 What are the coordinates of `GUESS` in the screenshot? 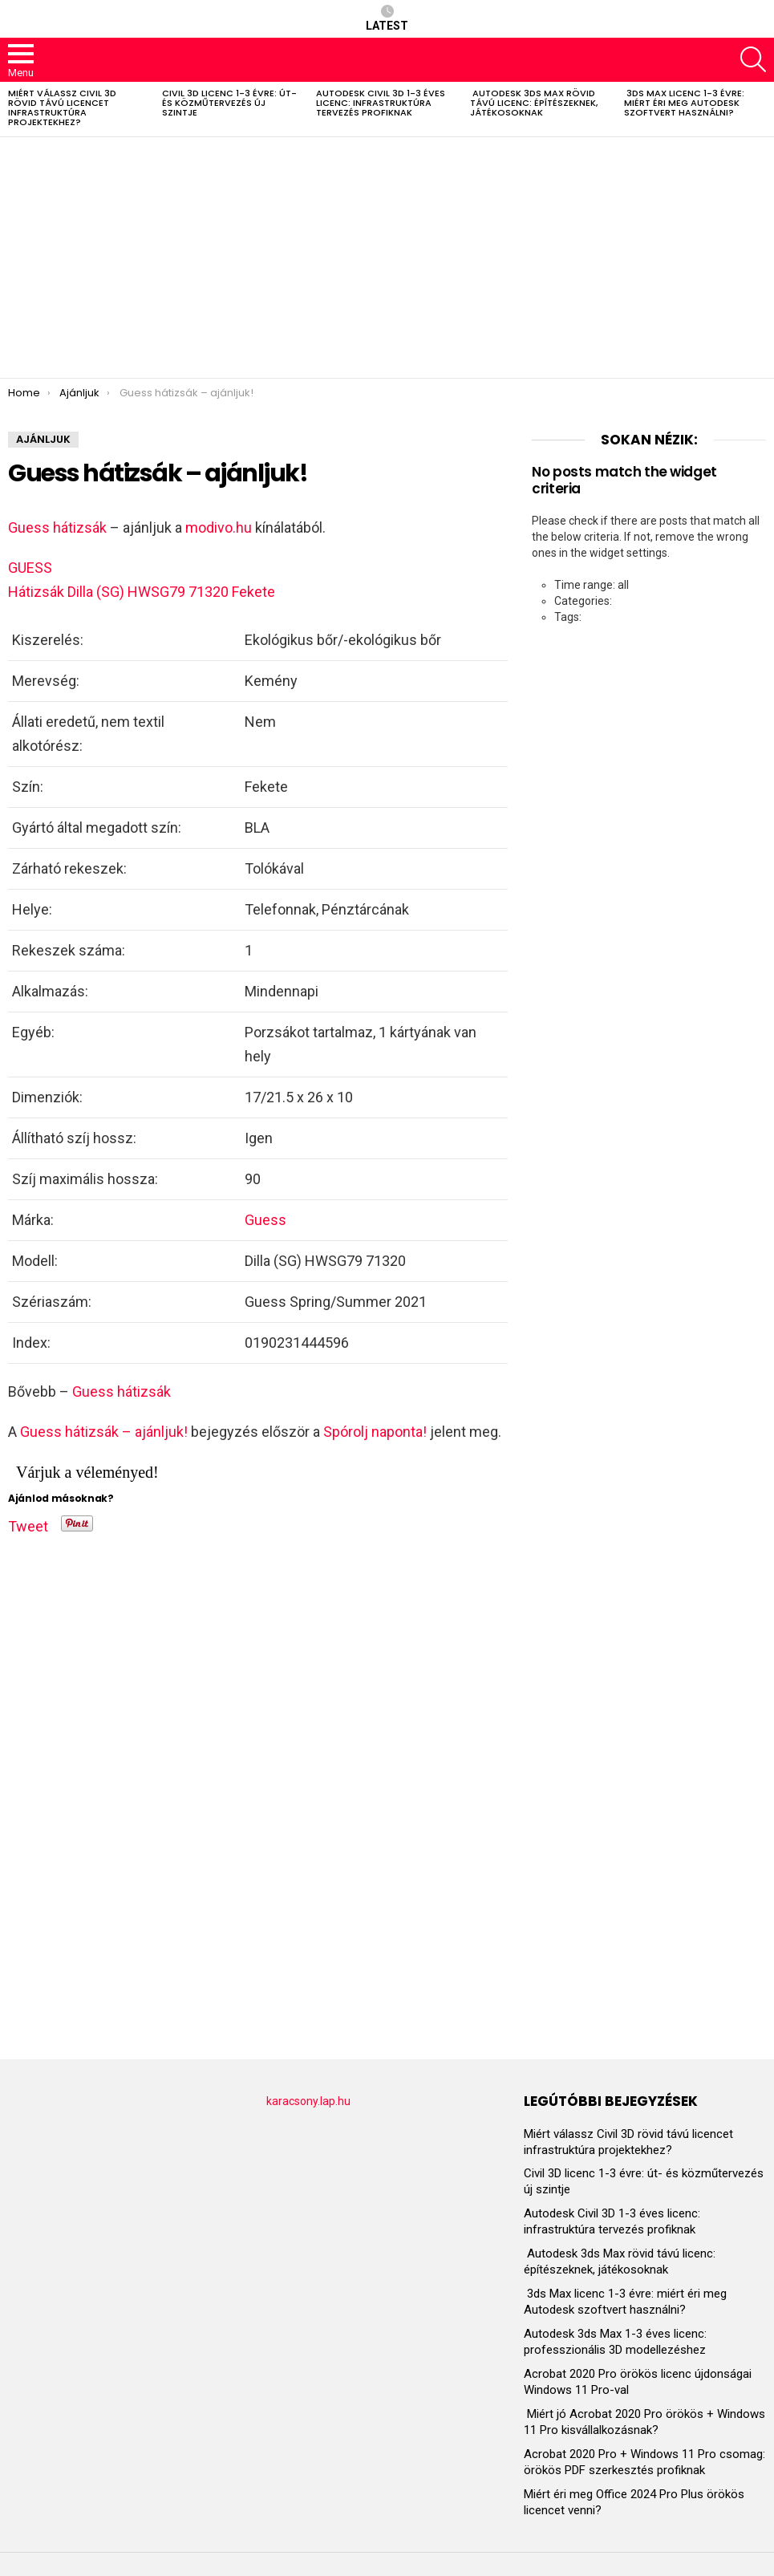 It's located at (30, 567).